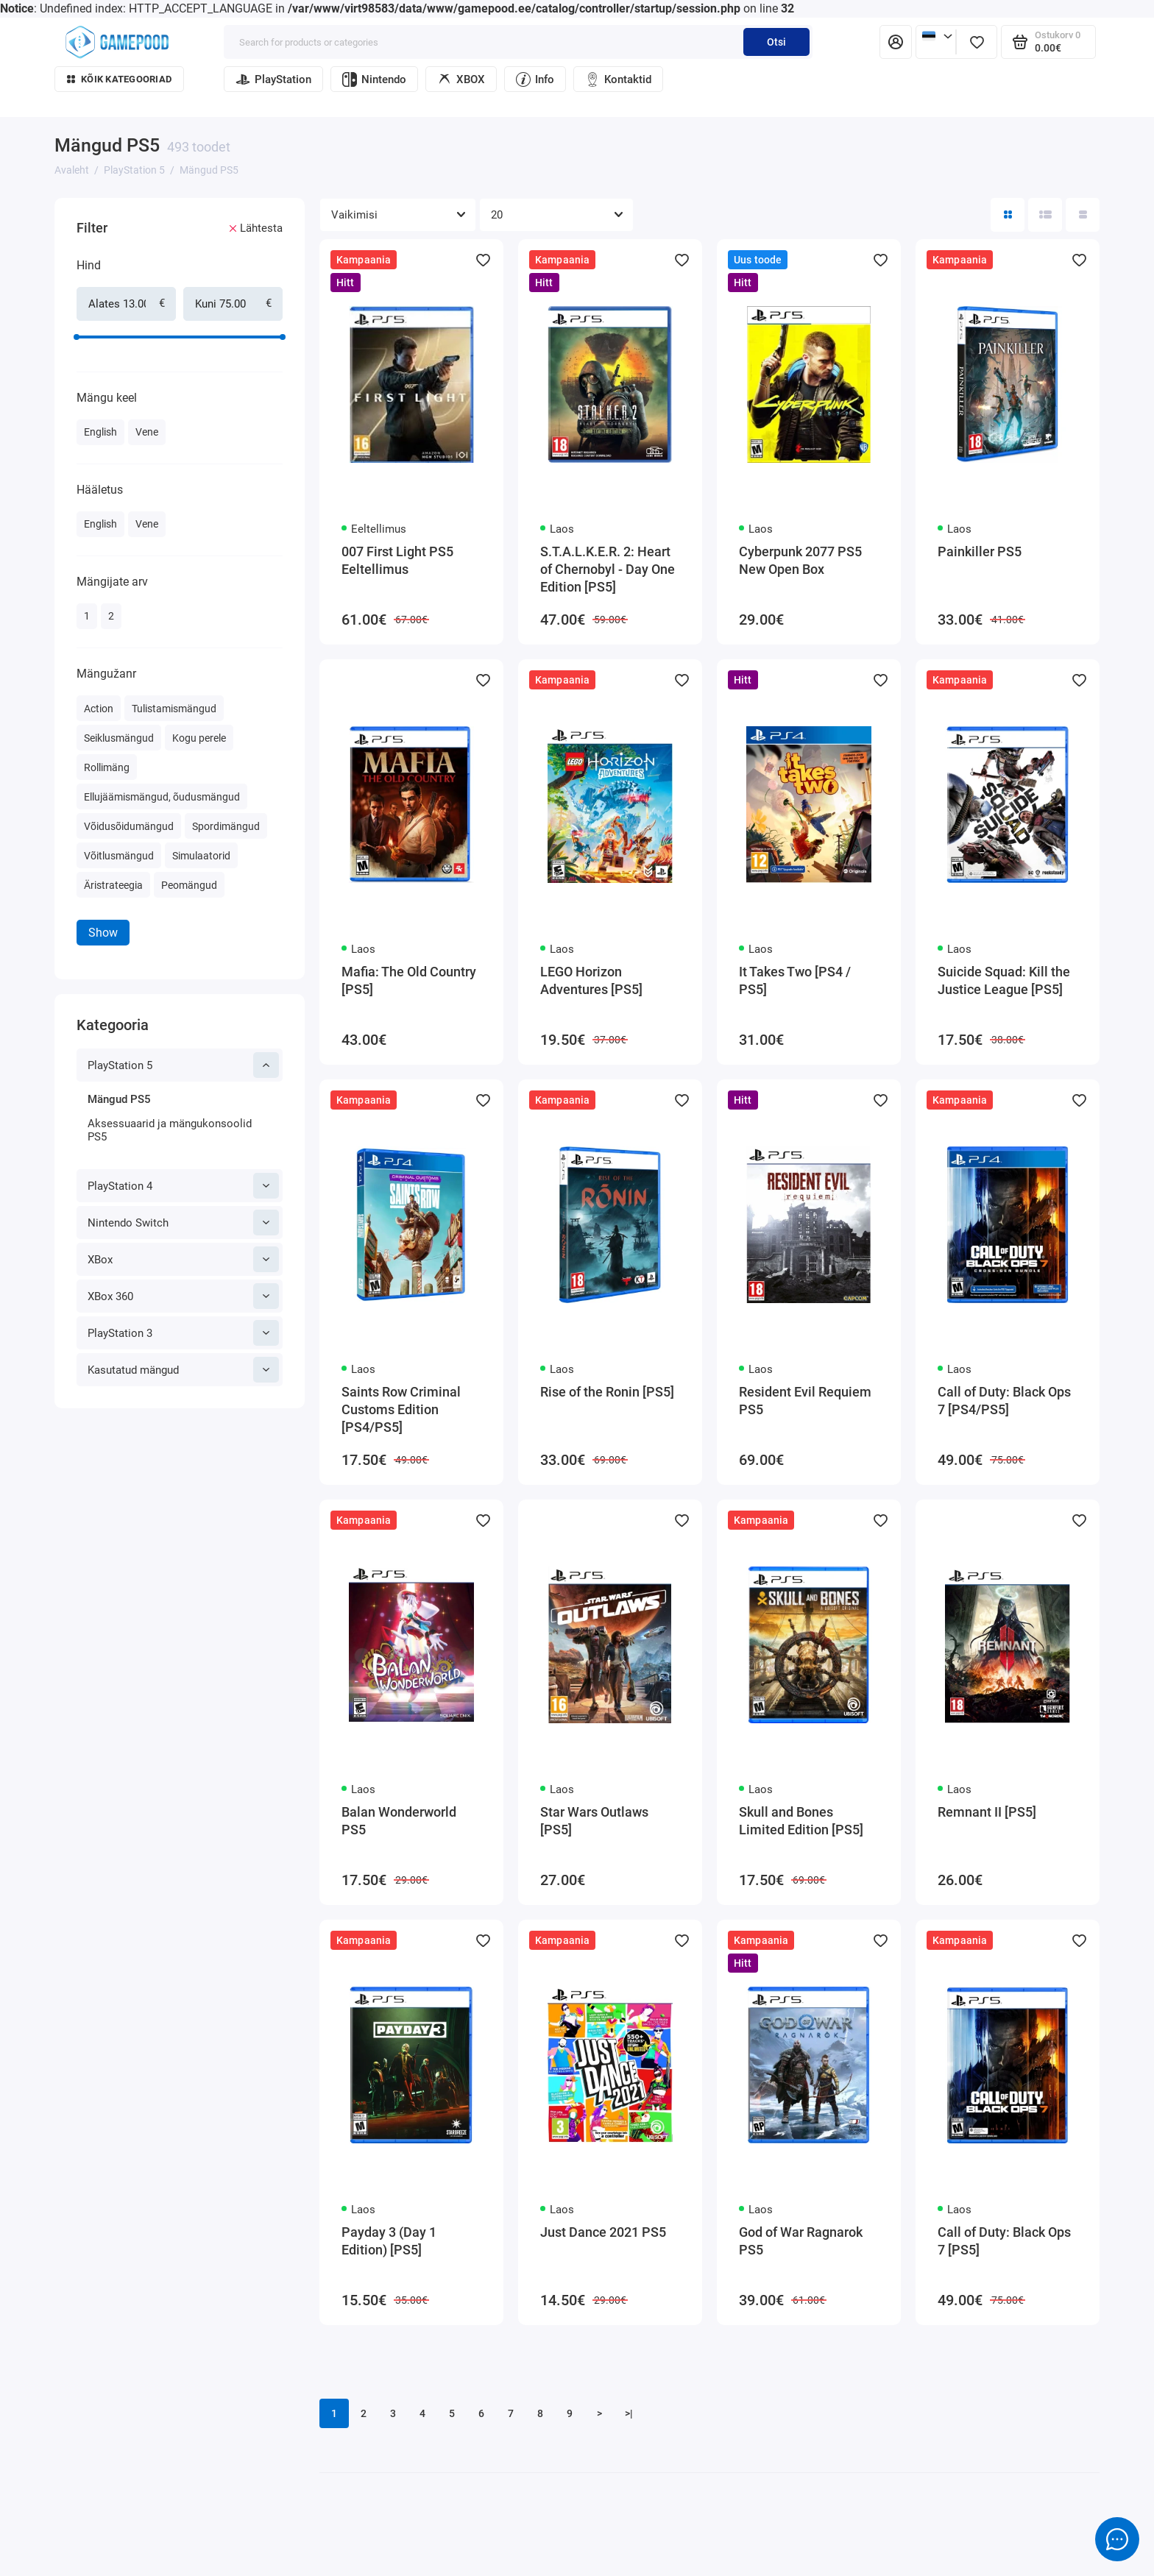 This screenshot has height=2576, width=1154. What do you see at coordinates (170, 1130) in the screenshot?
I see `Aksessuaarid ja mängukonsoolid PS5` at bounding box center [170, 1130].